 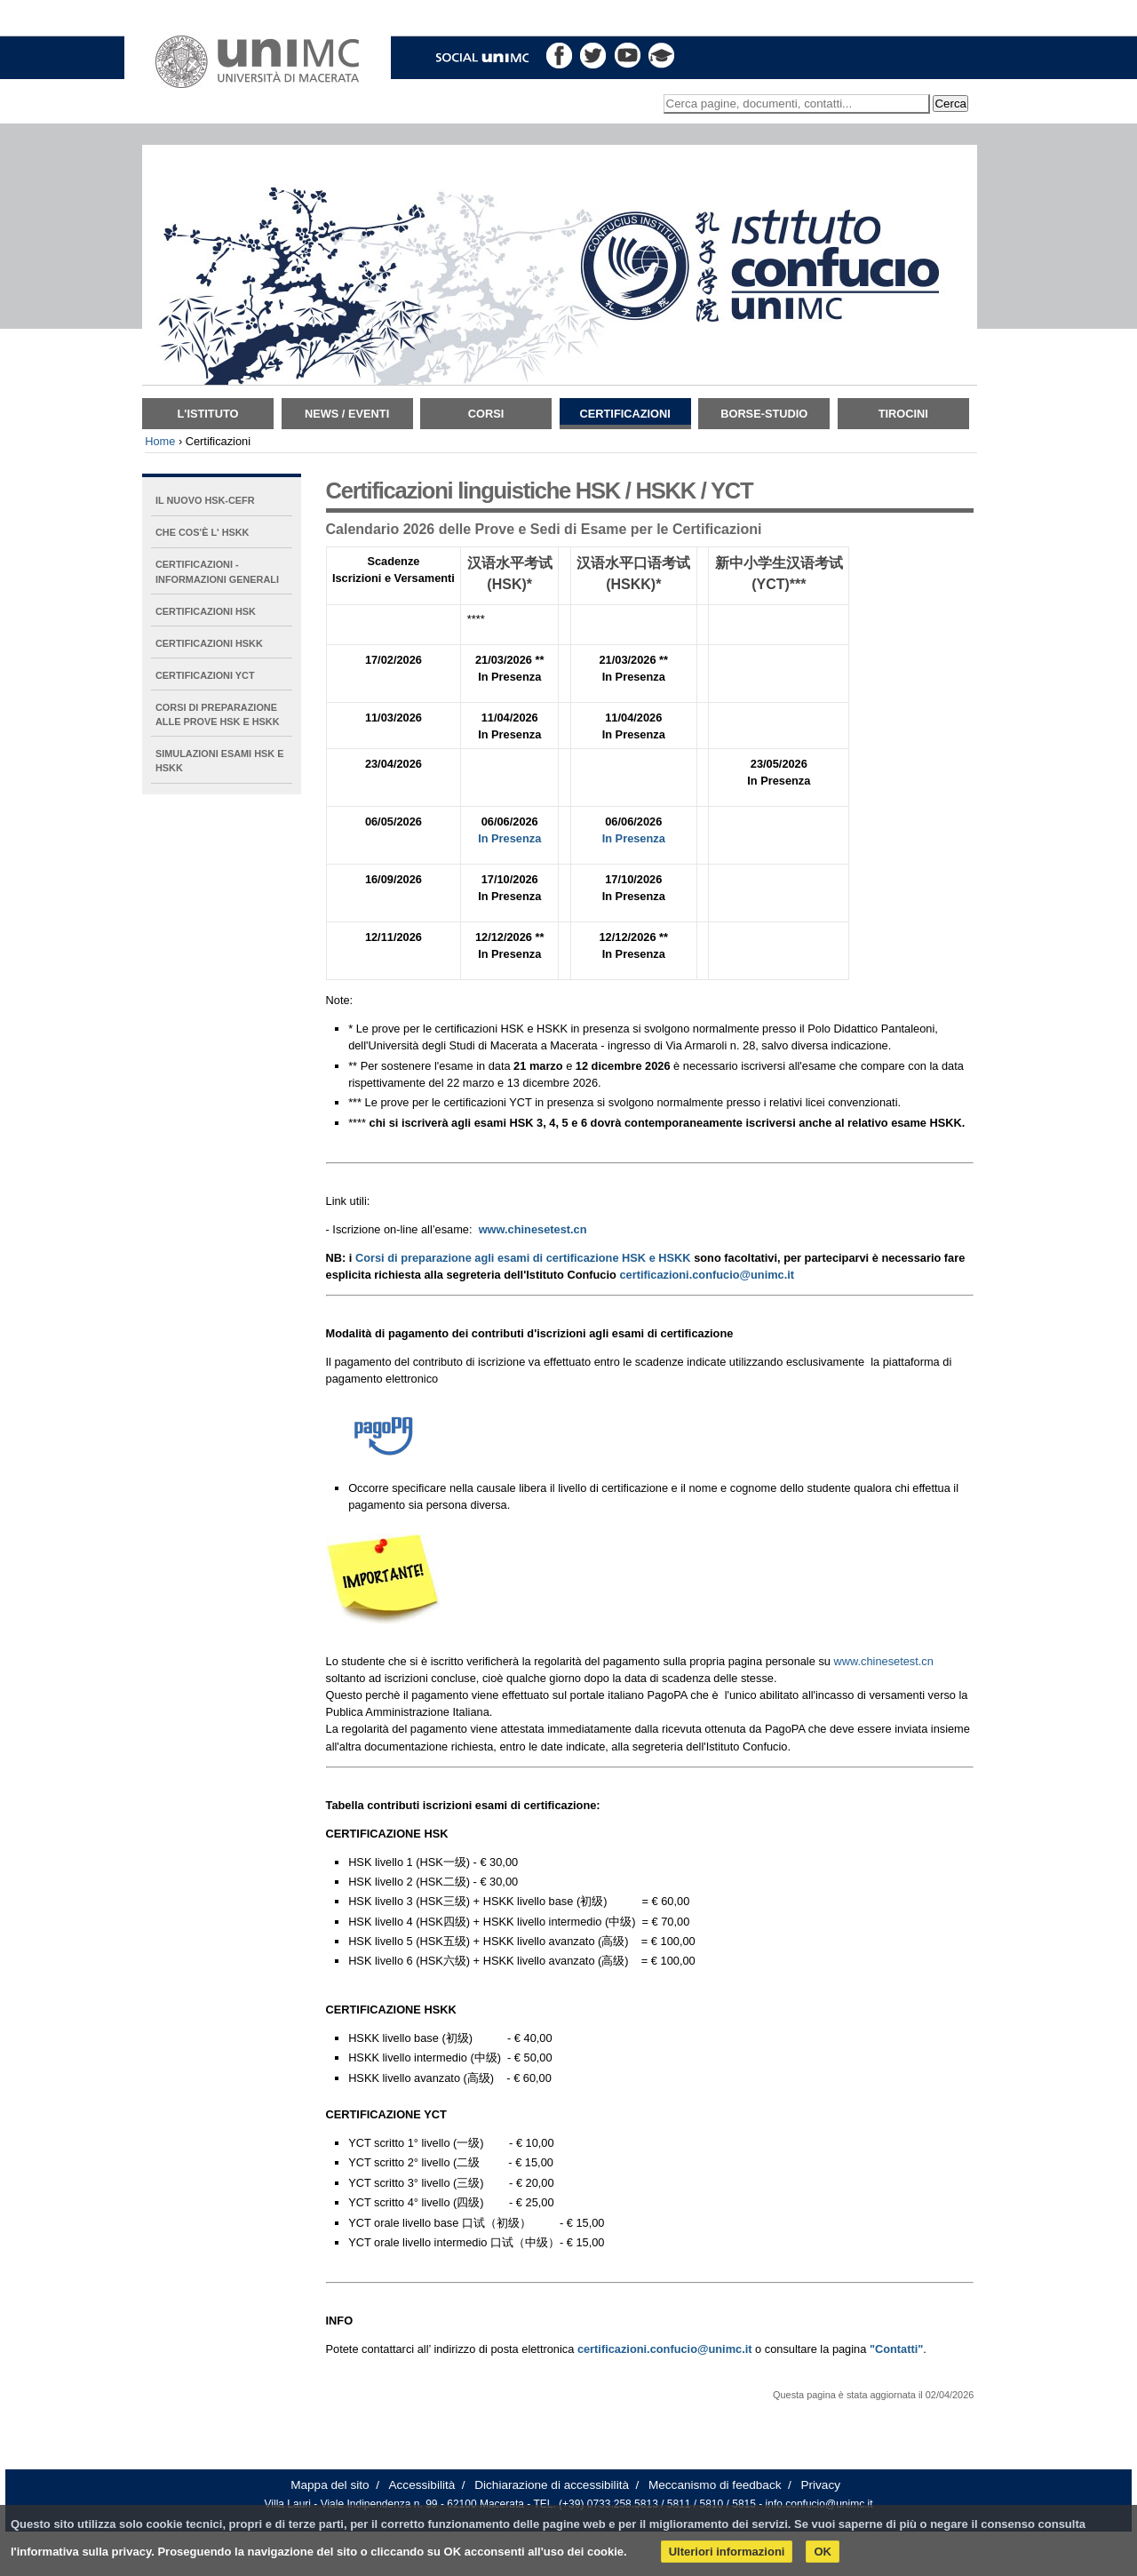 What do you see at coordinates (903, 413) in the screenshot?
I see `TIROCINI` at bounding box center [903, 413].